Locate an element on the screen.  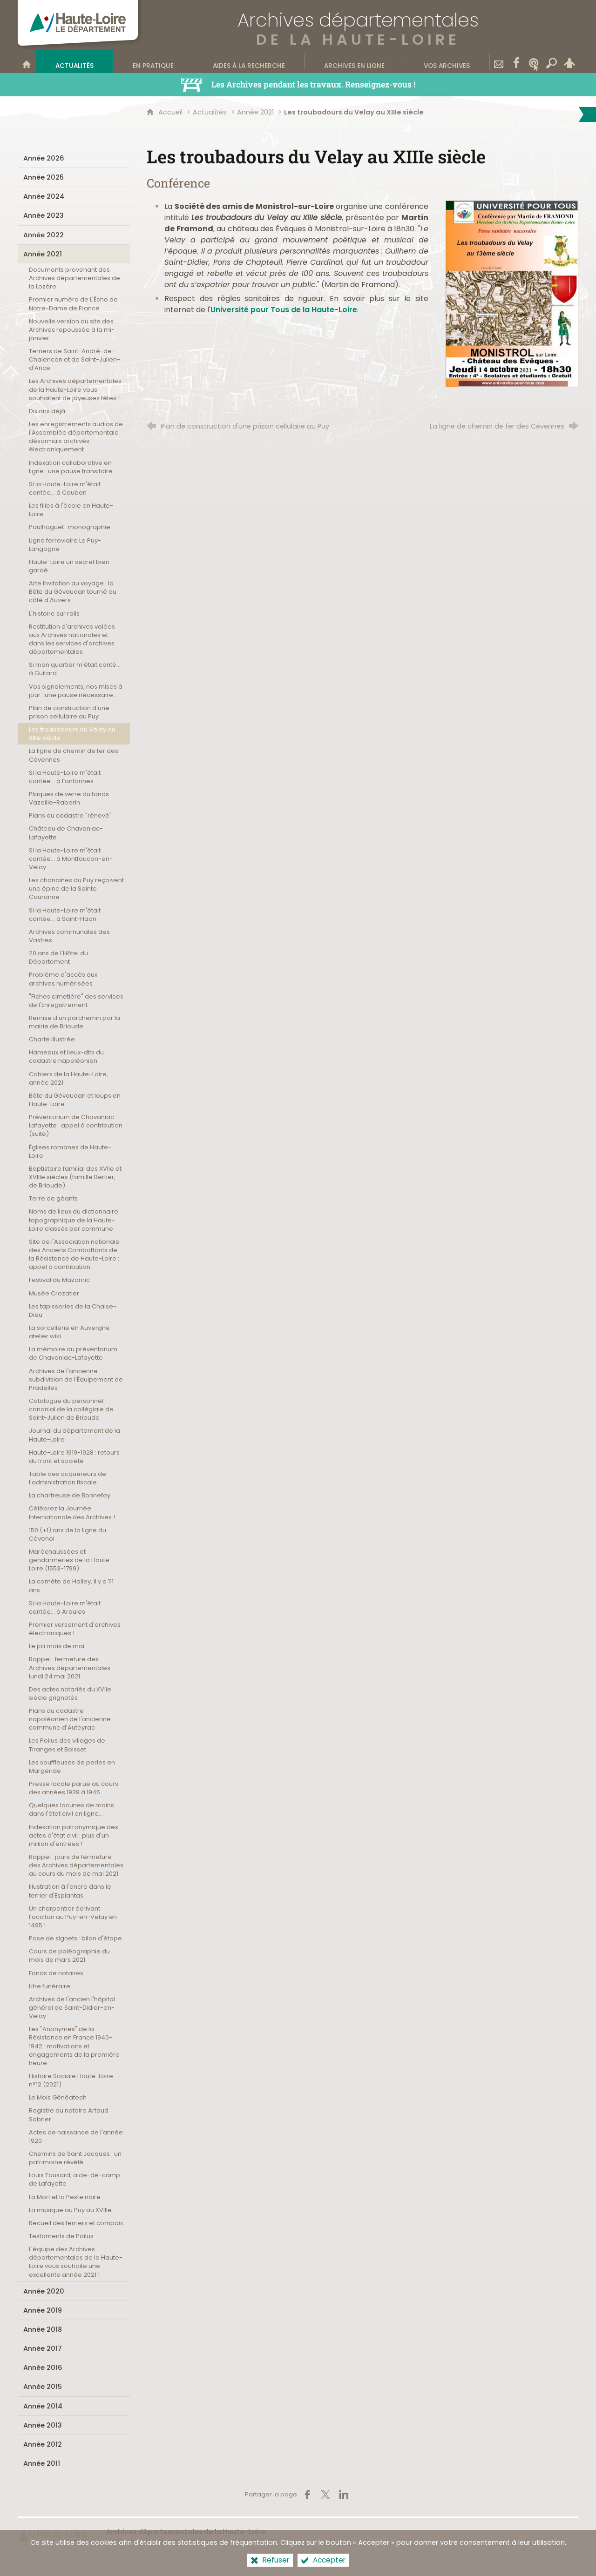
[Contact] is located at coordinates (499, 61).